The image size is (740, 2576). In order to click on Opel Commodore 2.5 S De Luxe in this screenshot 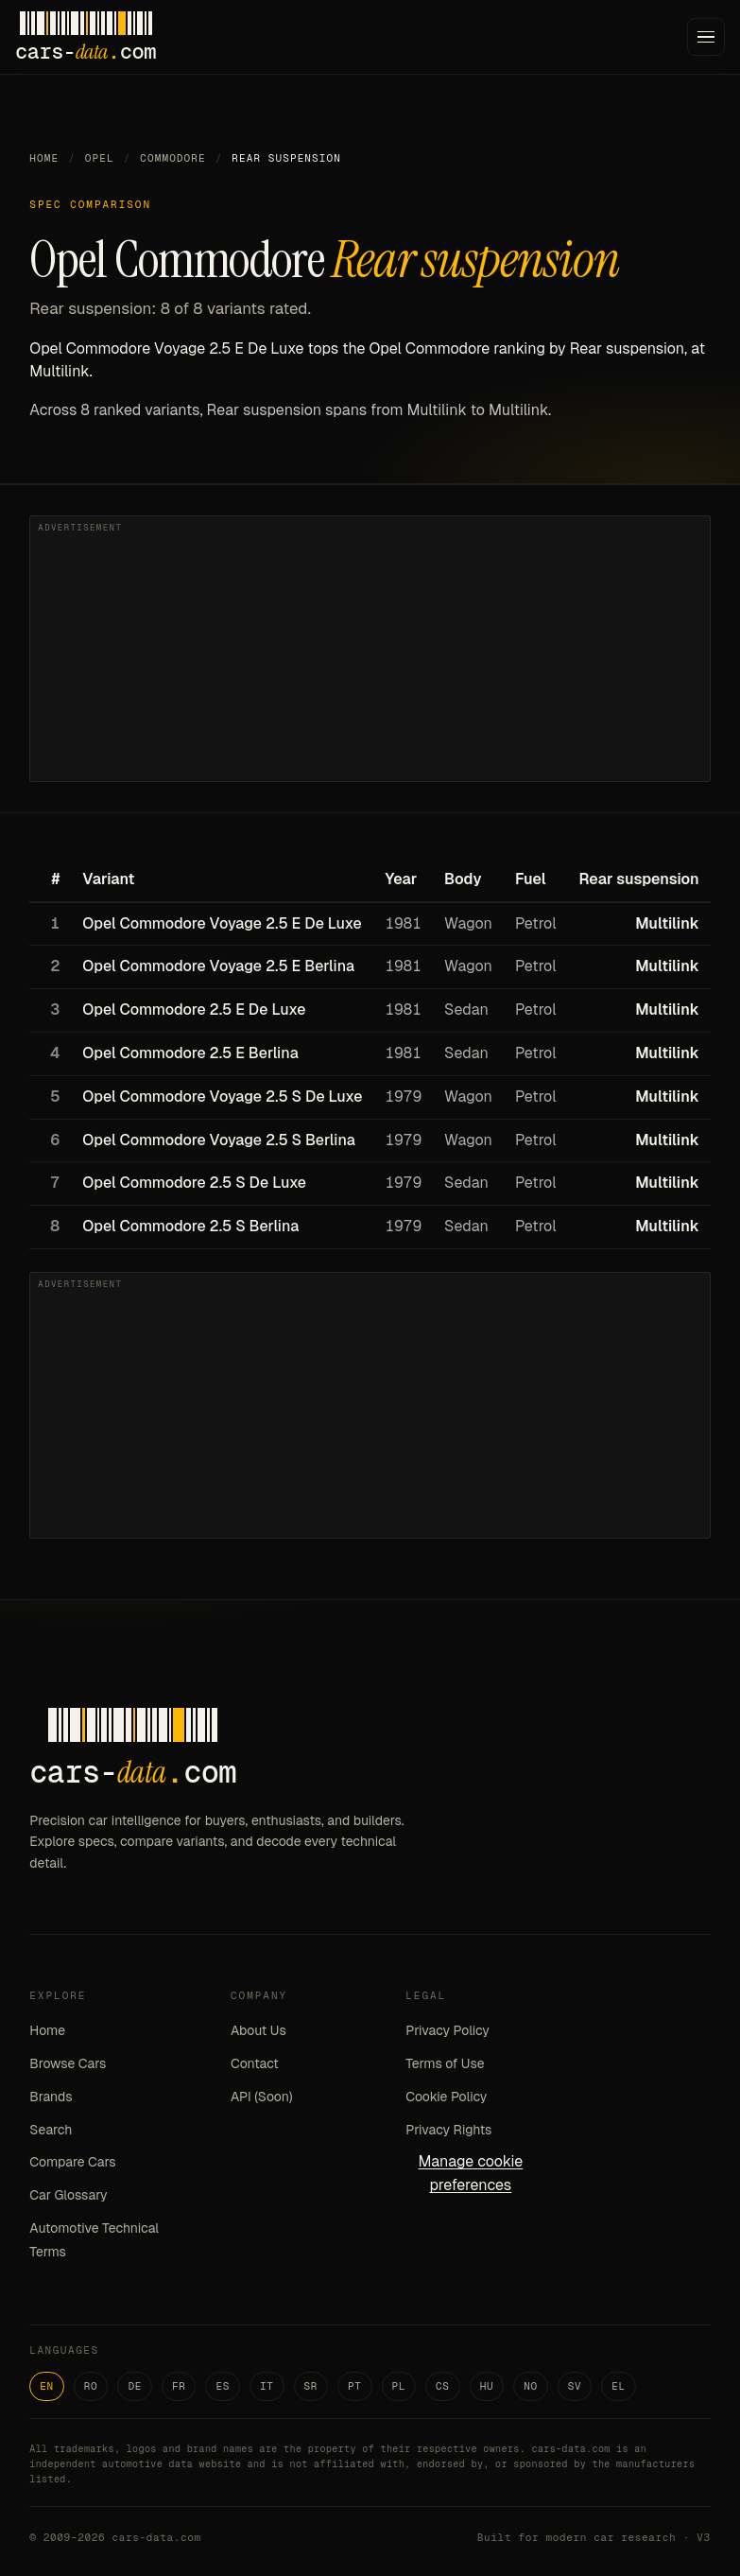, I will do `click(194, 1182)`.